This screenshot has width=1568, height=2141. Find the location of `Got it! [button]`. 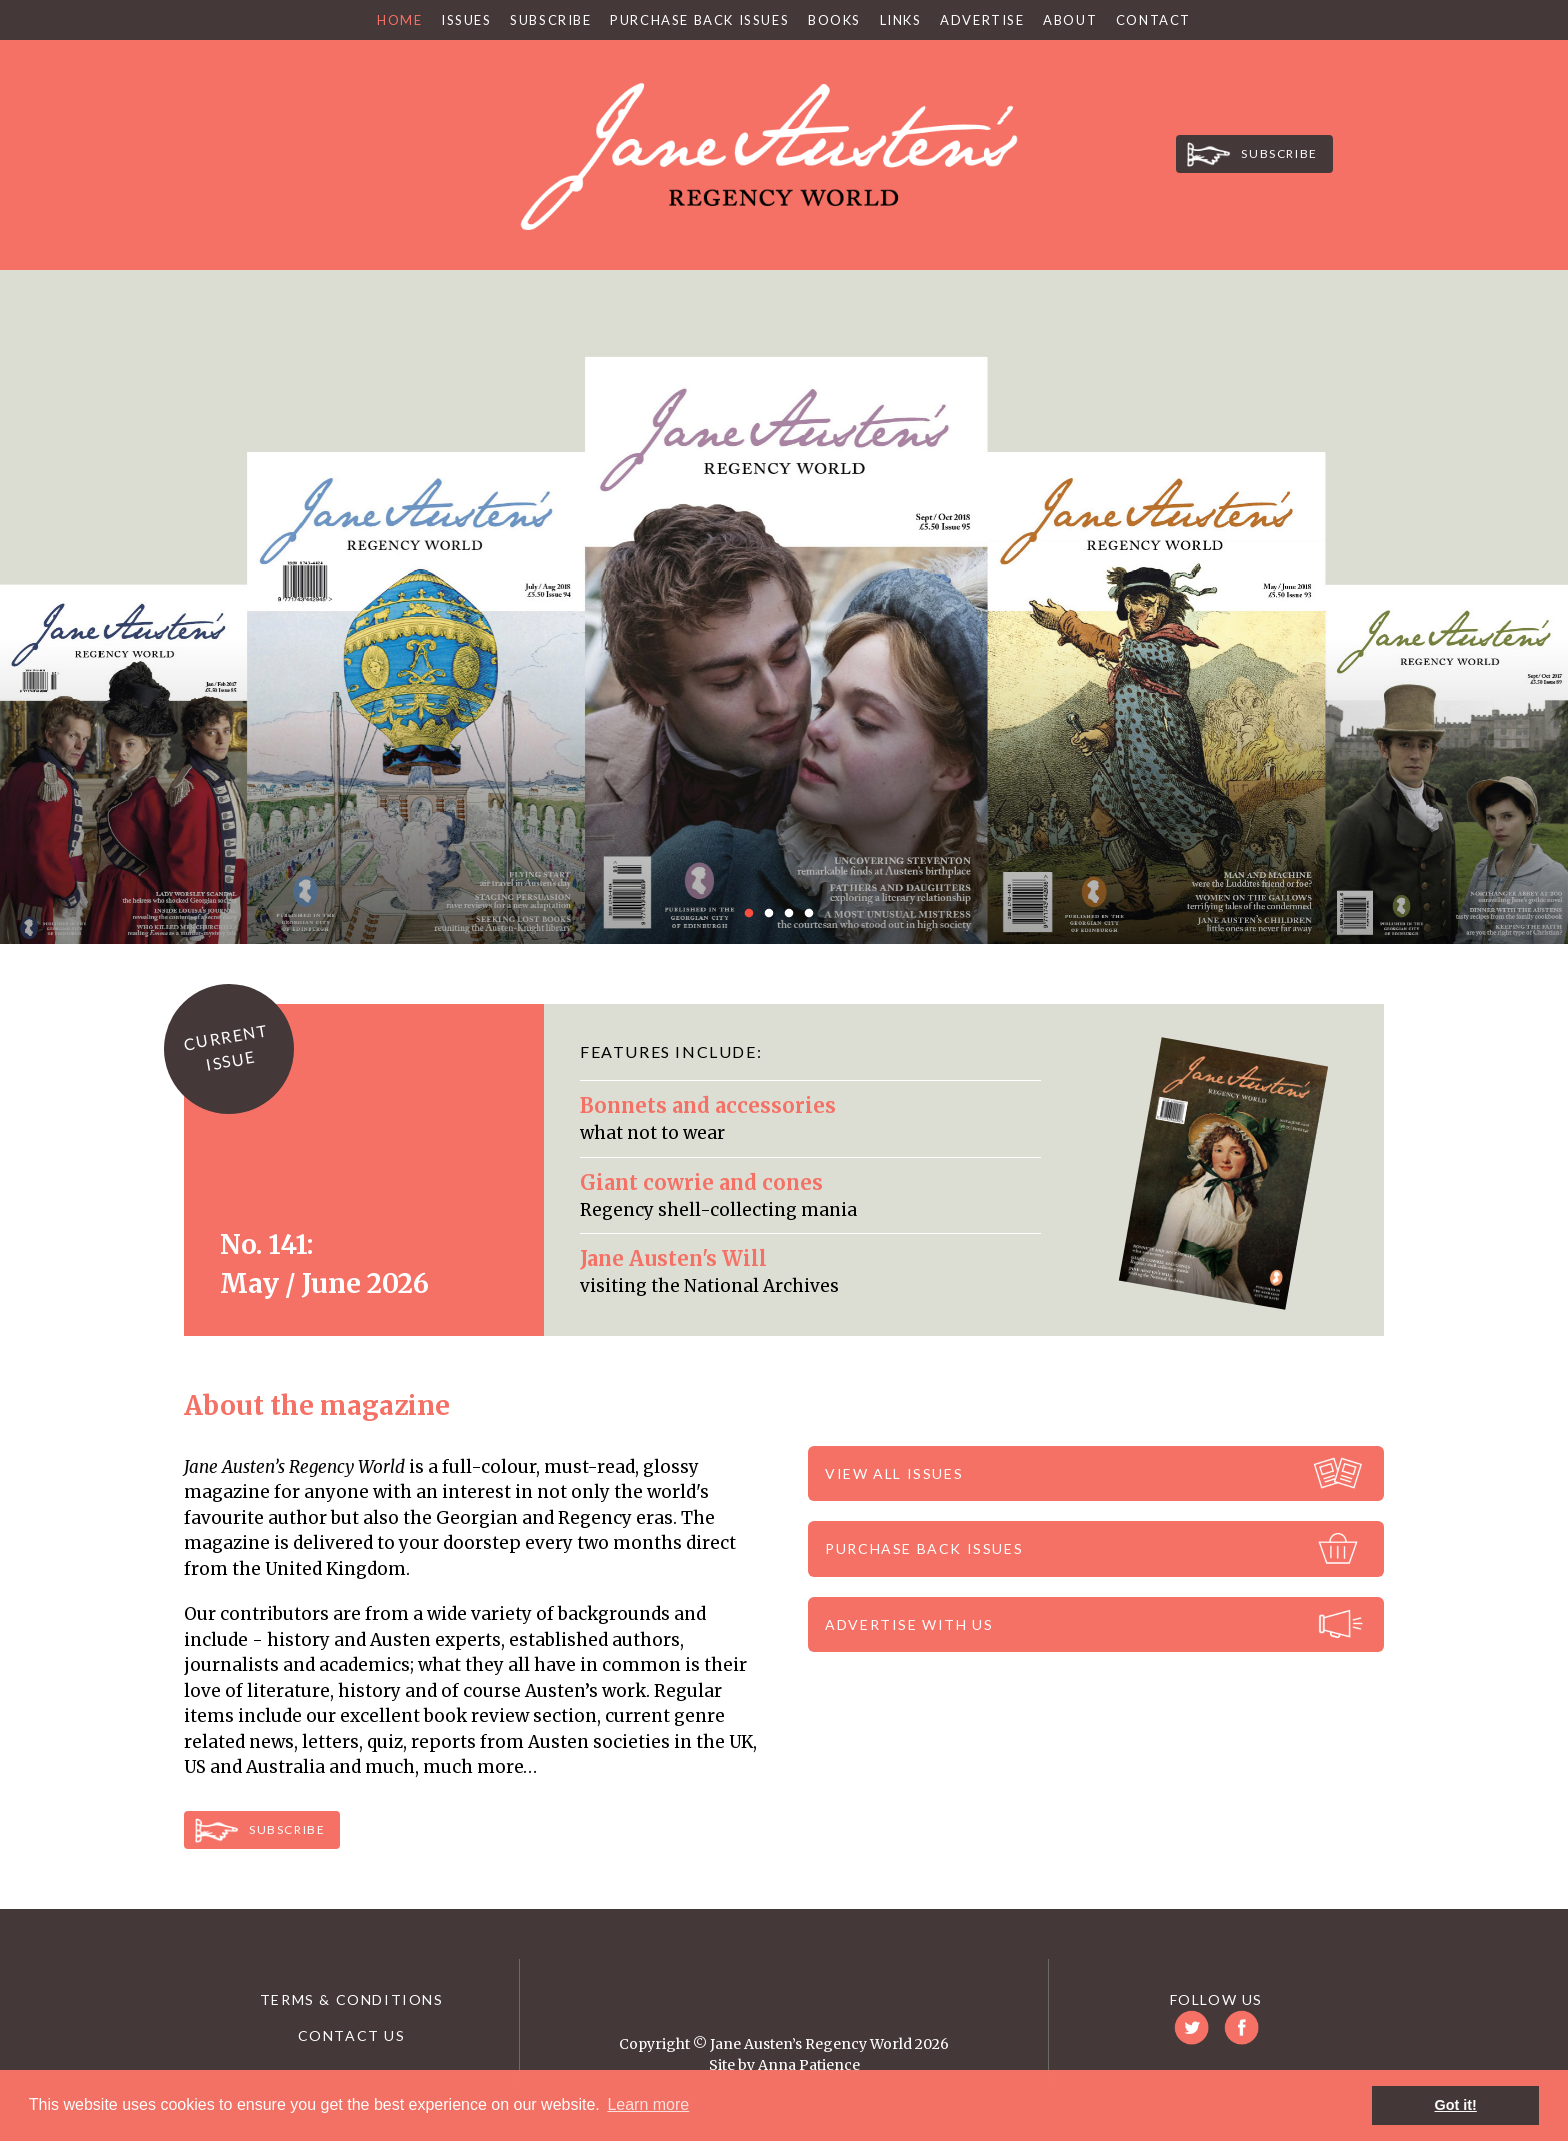

Got it! [button] is located at coordinates (1456, 2105).